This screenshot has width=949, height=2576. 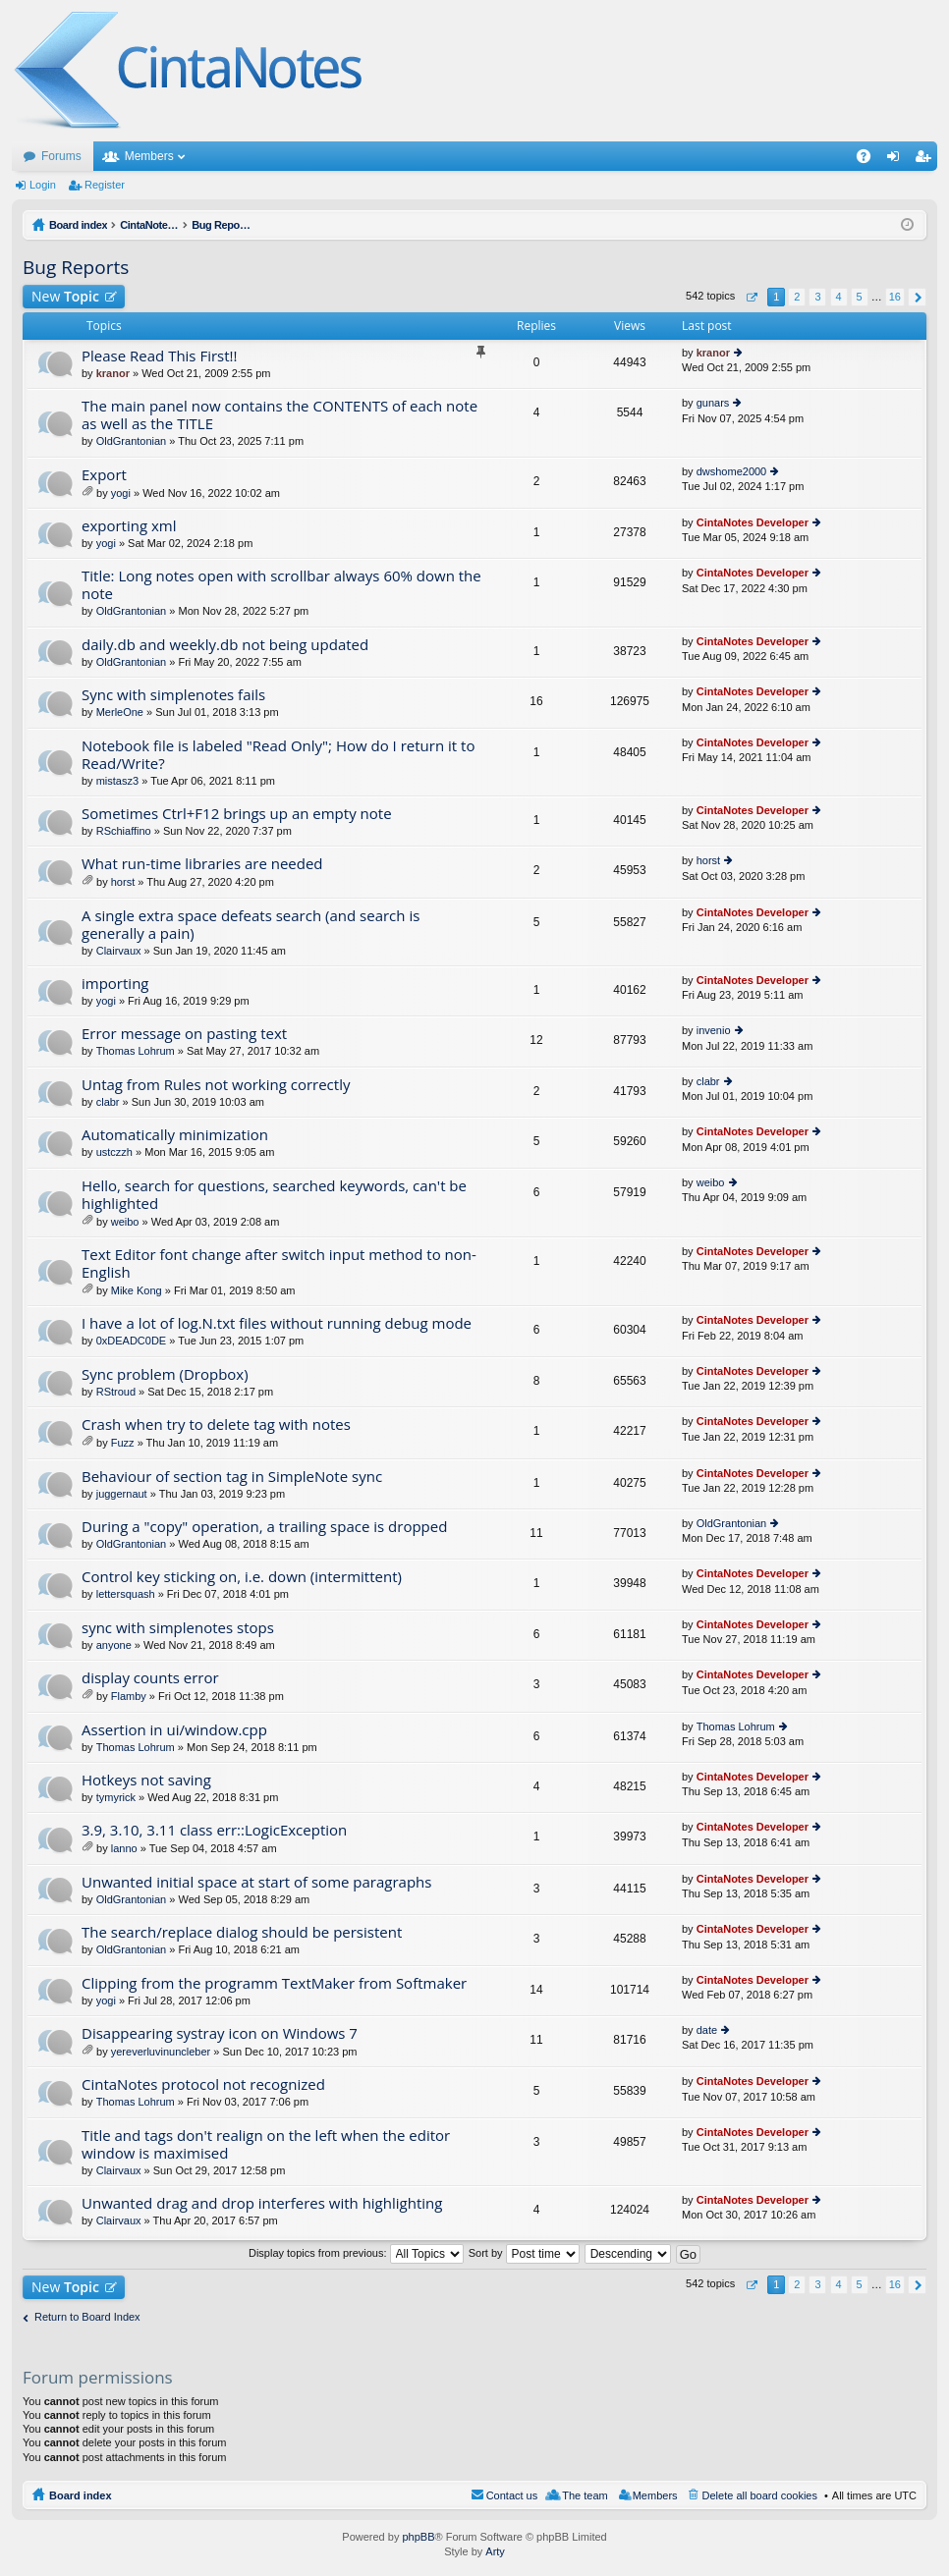 What do you see at coordinates (165, 1374) in the screenshot?
I see `Sync problem (Dropbox)` at bounding box center [165, 1374].